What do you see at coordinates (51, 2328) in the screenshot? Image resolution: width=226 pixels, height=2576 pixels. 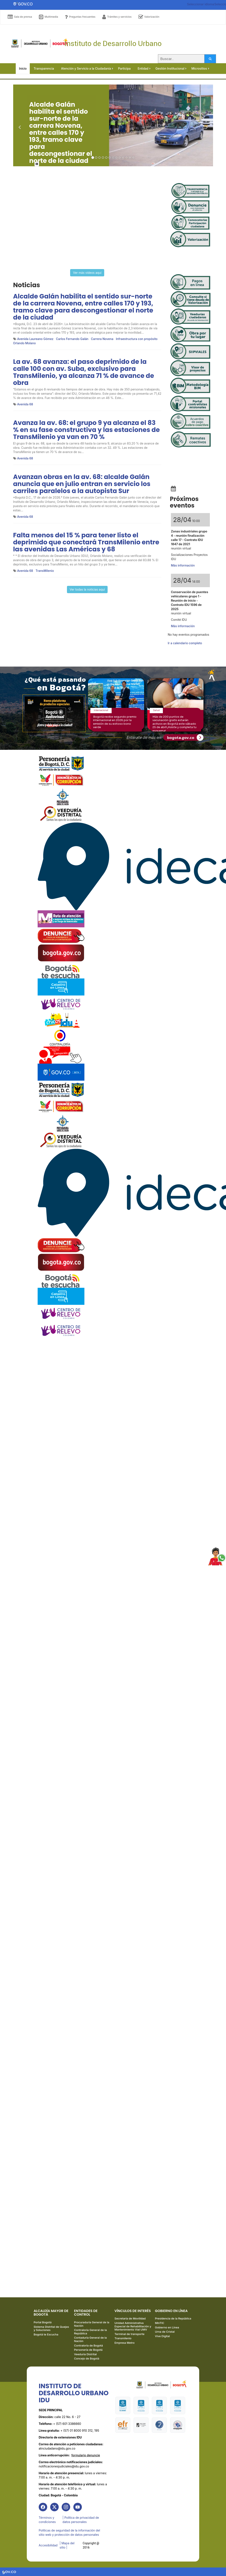 I see `Sistema Distrital de Quejas y Soluciones` at bounding box center [51, 2328].